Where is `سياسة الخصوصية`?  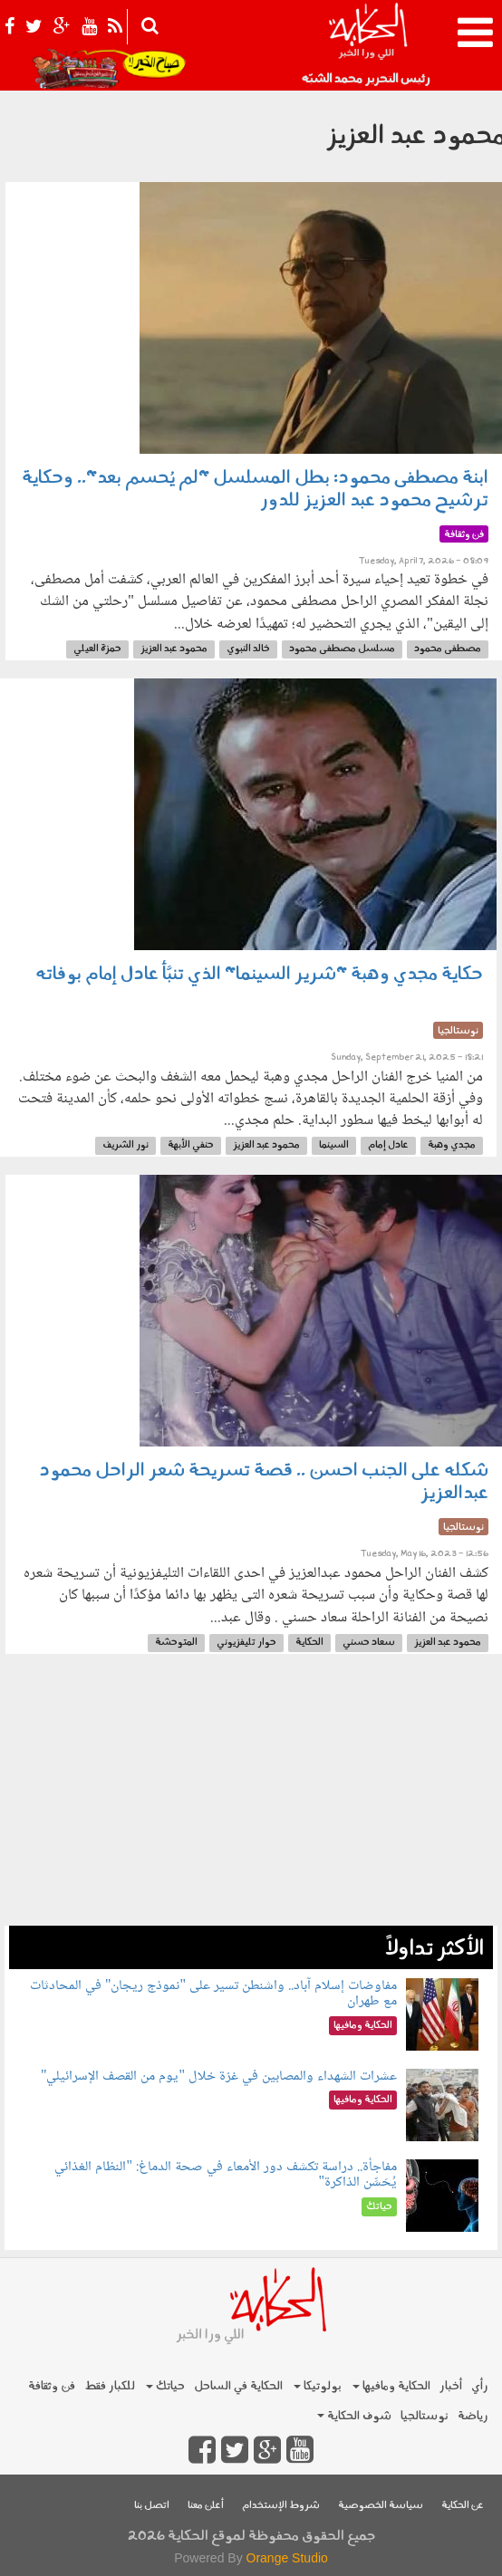
سياسة الخصوصية is located at coordinates (380, 2506).